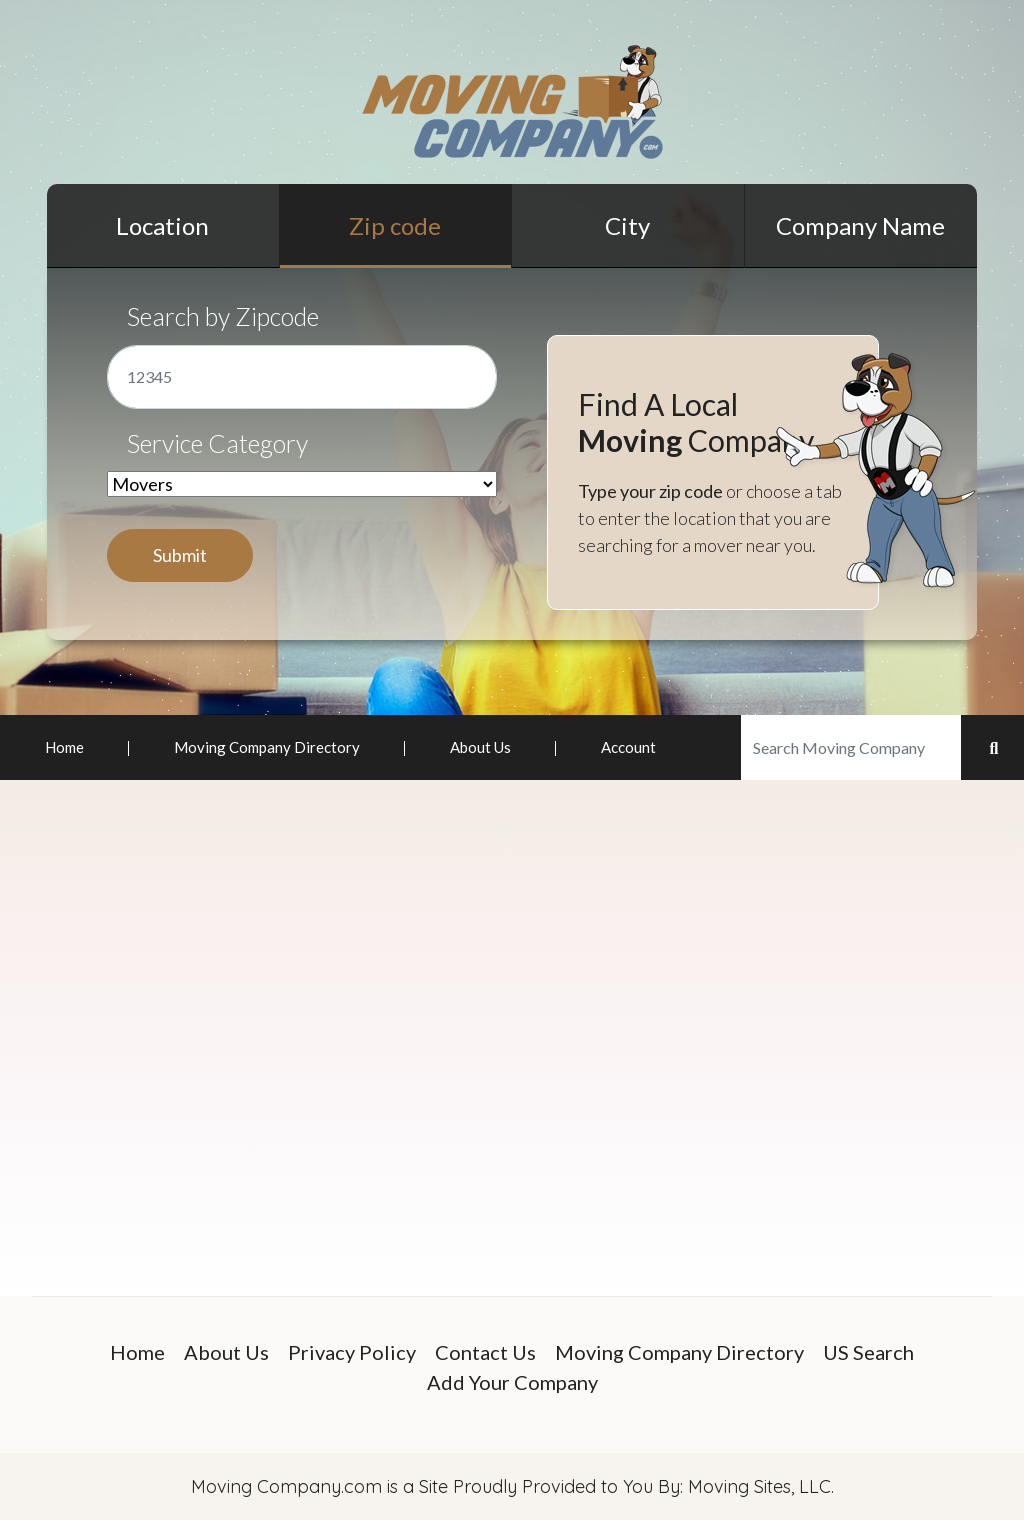 The height and width of the screenshot is (1520, 1024). What do you see at coordinates (868, 1352) in the screenshot?
I see `US Search` at bounding box center [868, 1352].